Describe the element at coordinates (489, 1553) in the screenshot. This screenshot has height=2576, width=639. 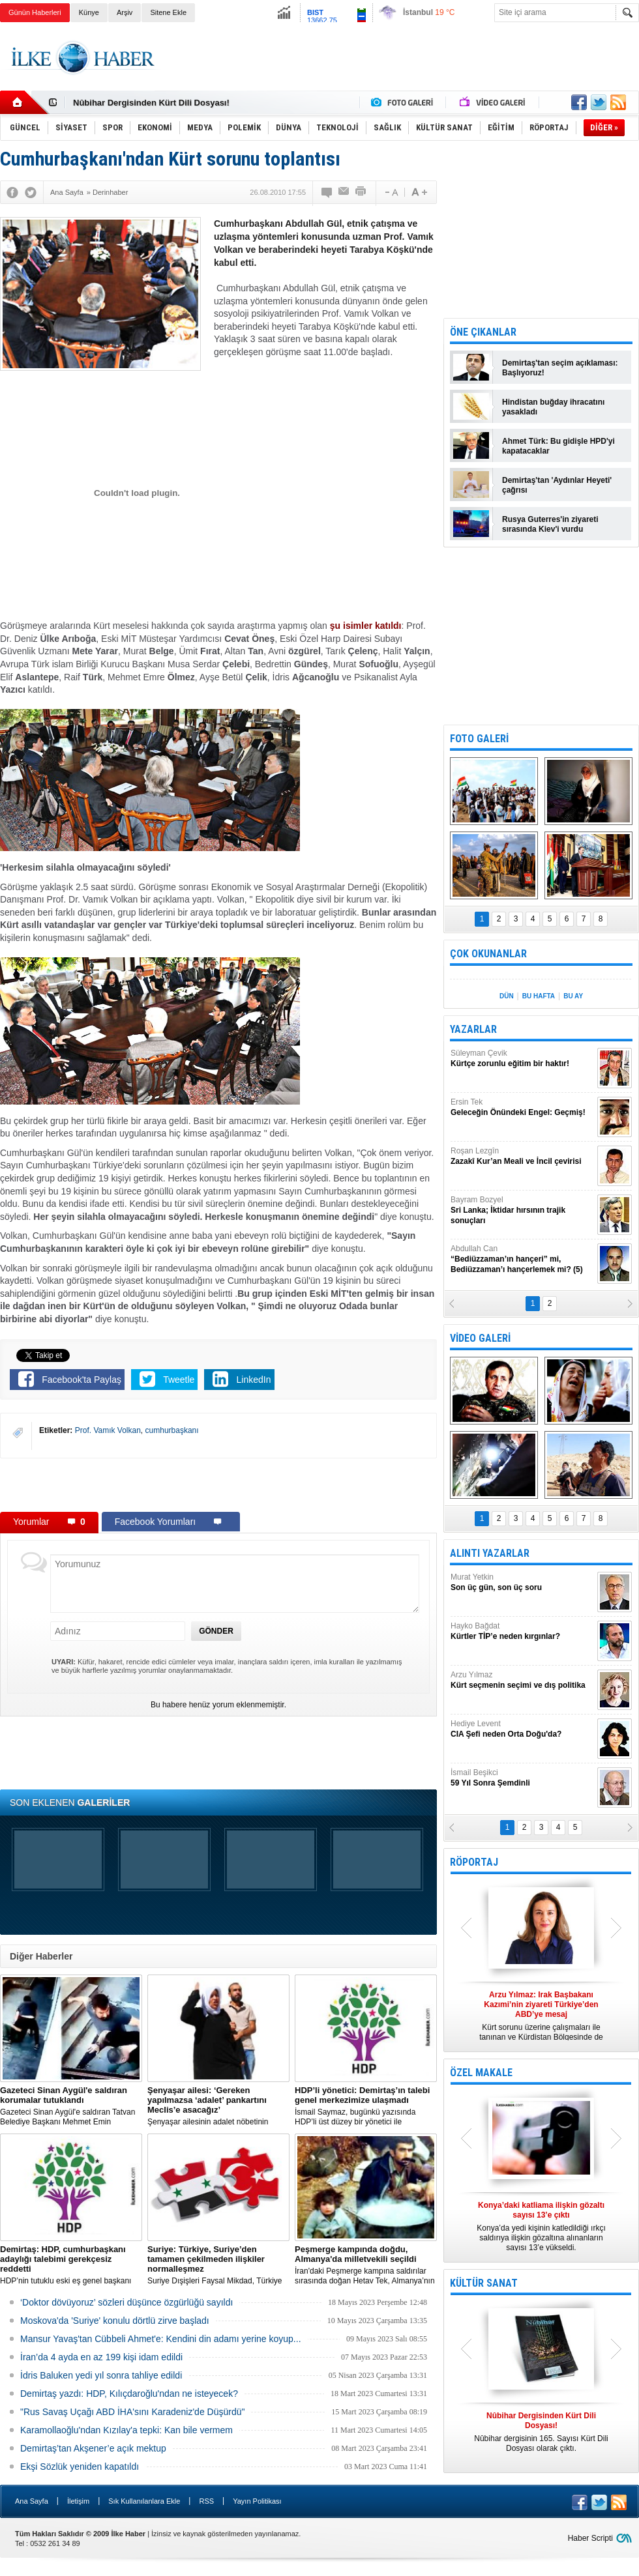
I see `ALINTI YAZARLAR` at that location.